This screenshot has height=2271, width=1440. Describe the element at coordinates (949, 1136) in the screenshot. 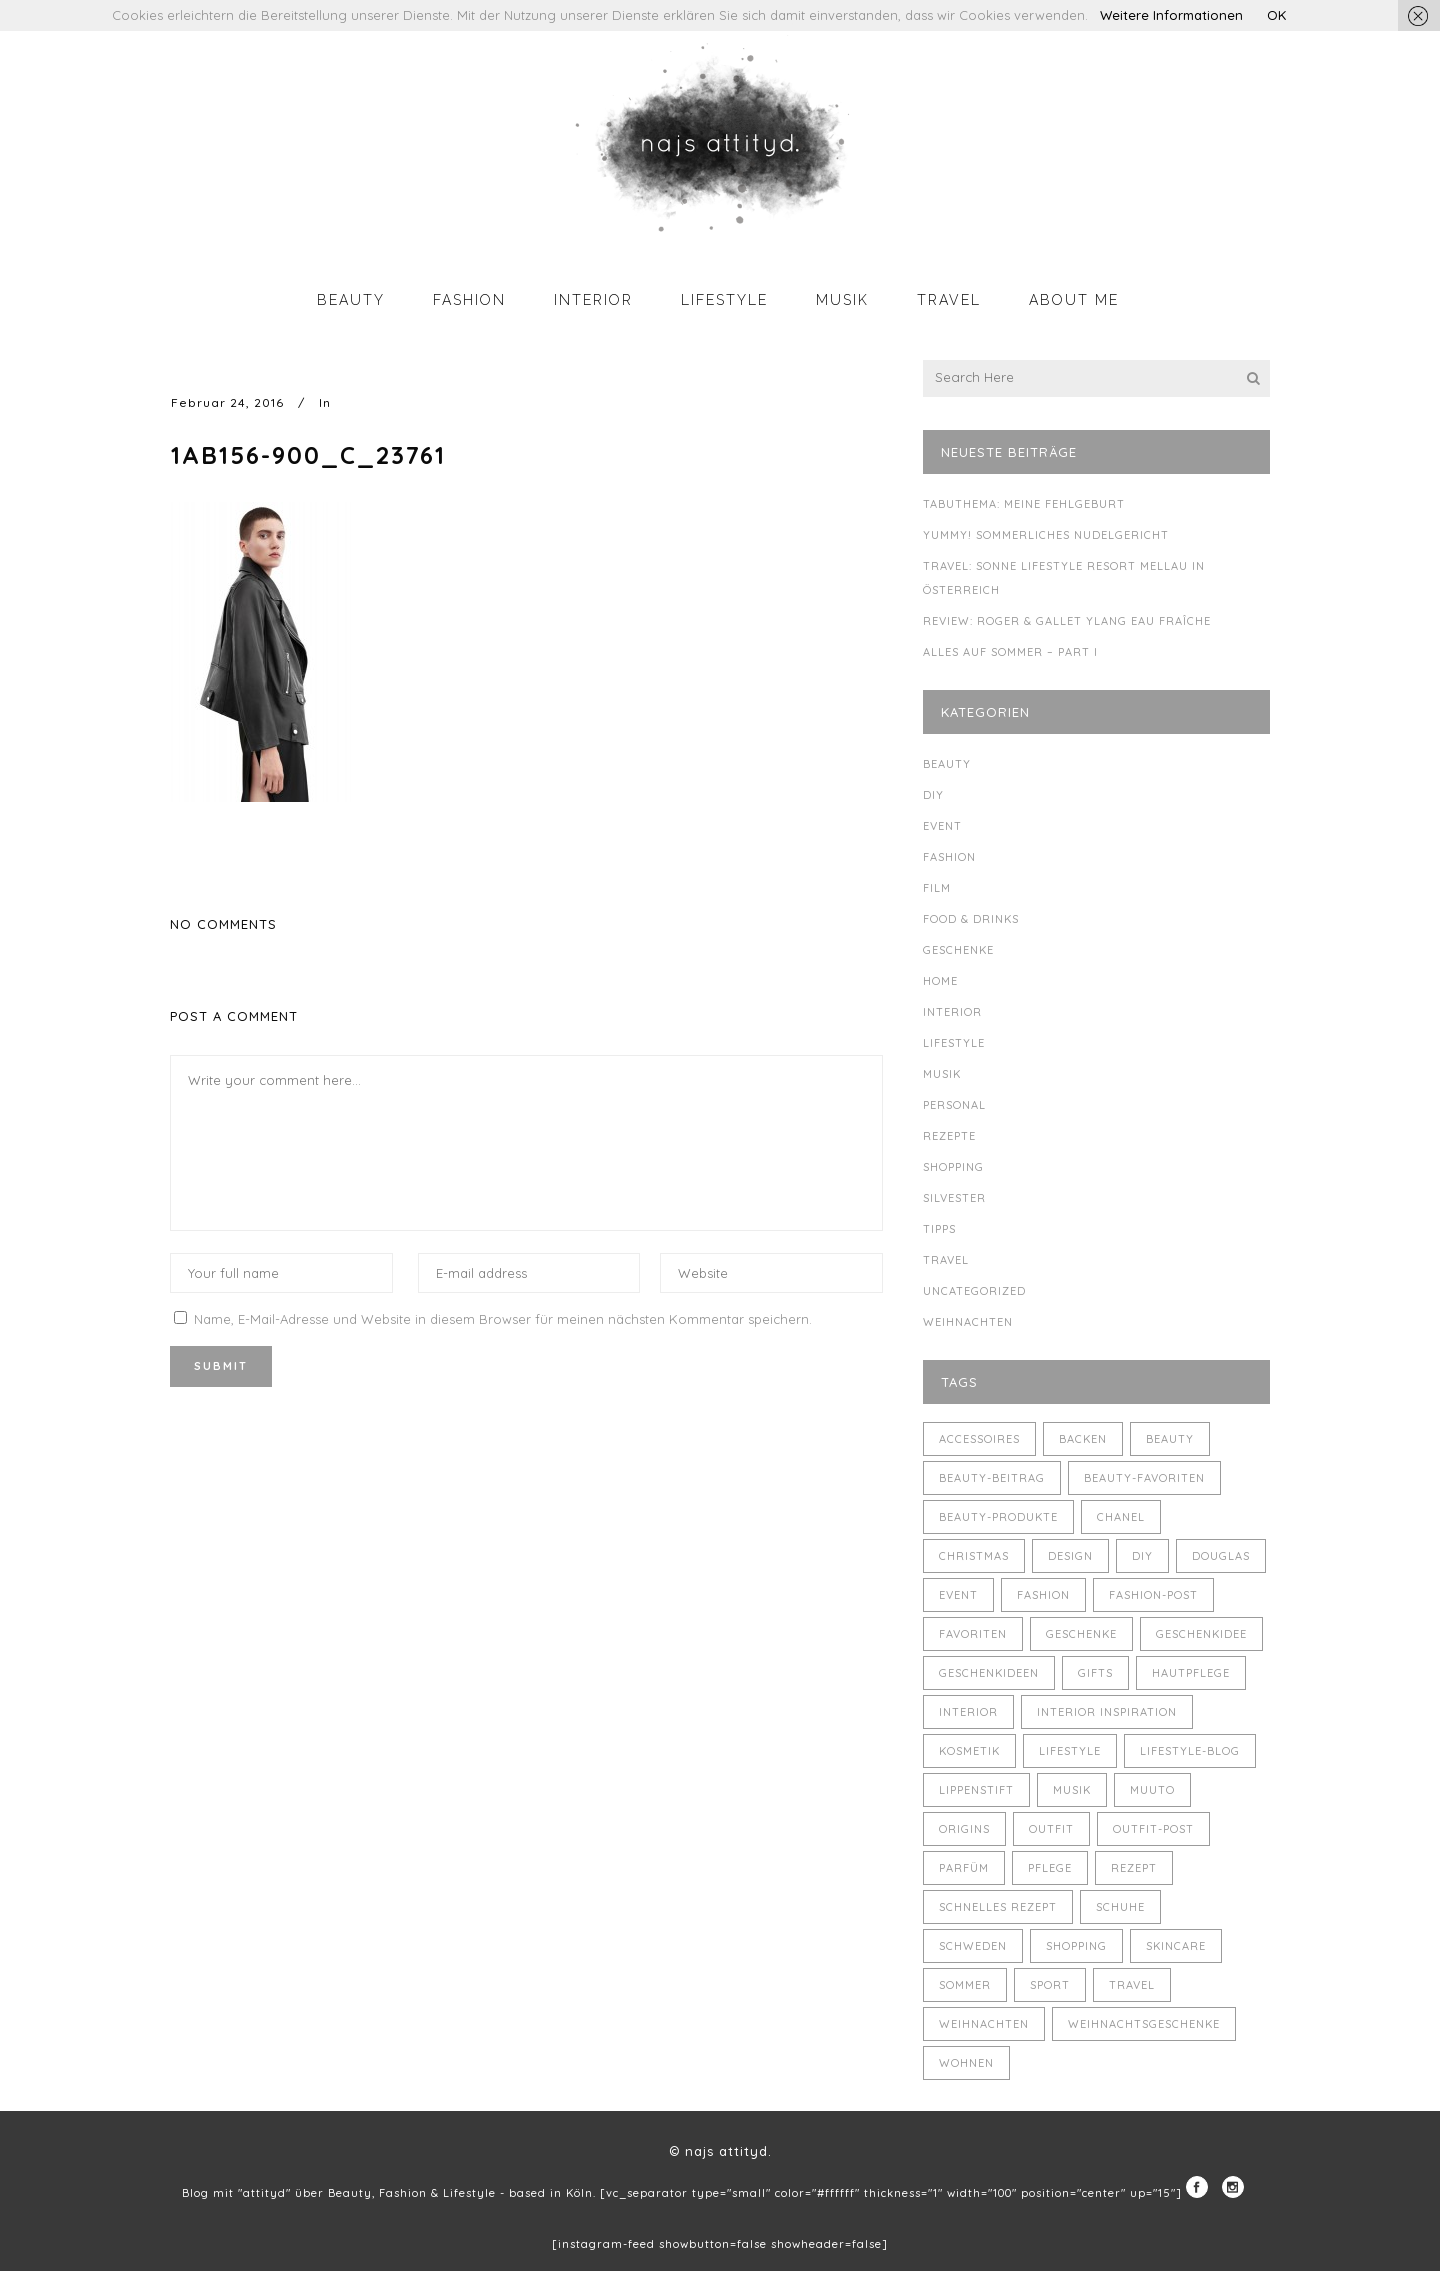

I see `Rezepte` at that location.